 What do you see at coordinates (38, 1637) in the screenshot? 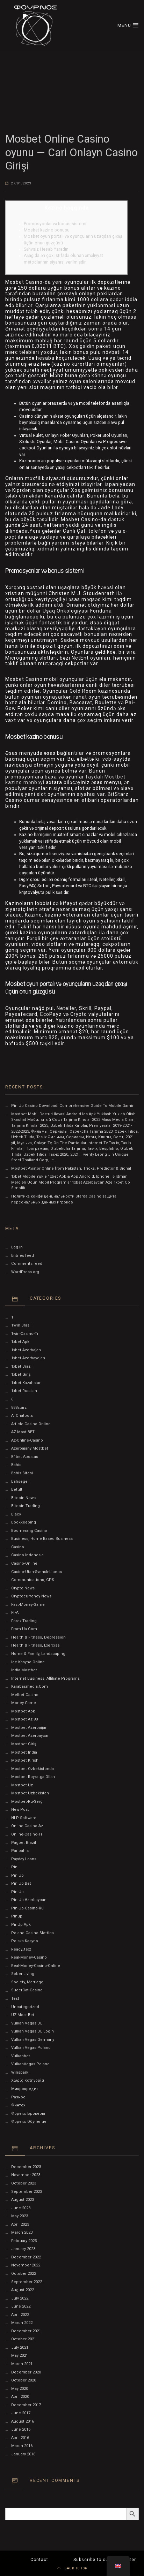
I see `Health & Fitness, Depression` at bounding box center [38, 1637].